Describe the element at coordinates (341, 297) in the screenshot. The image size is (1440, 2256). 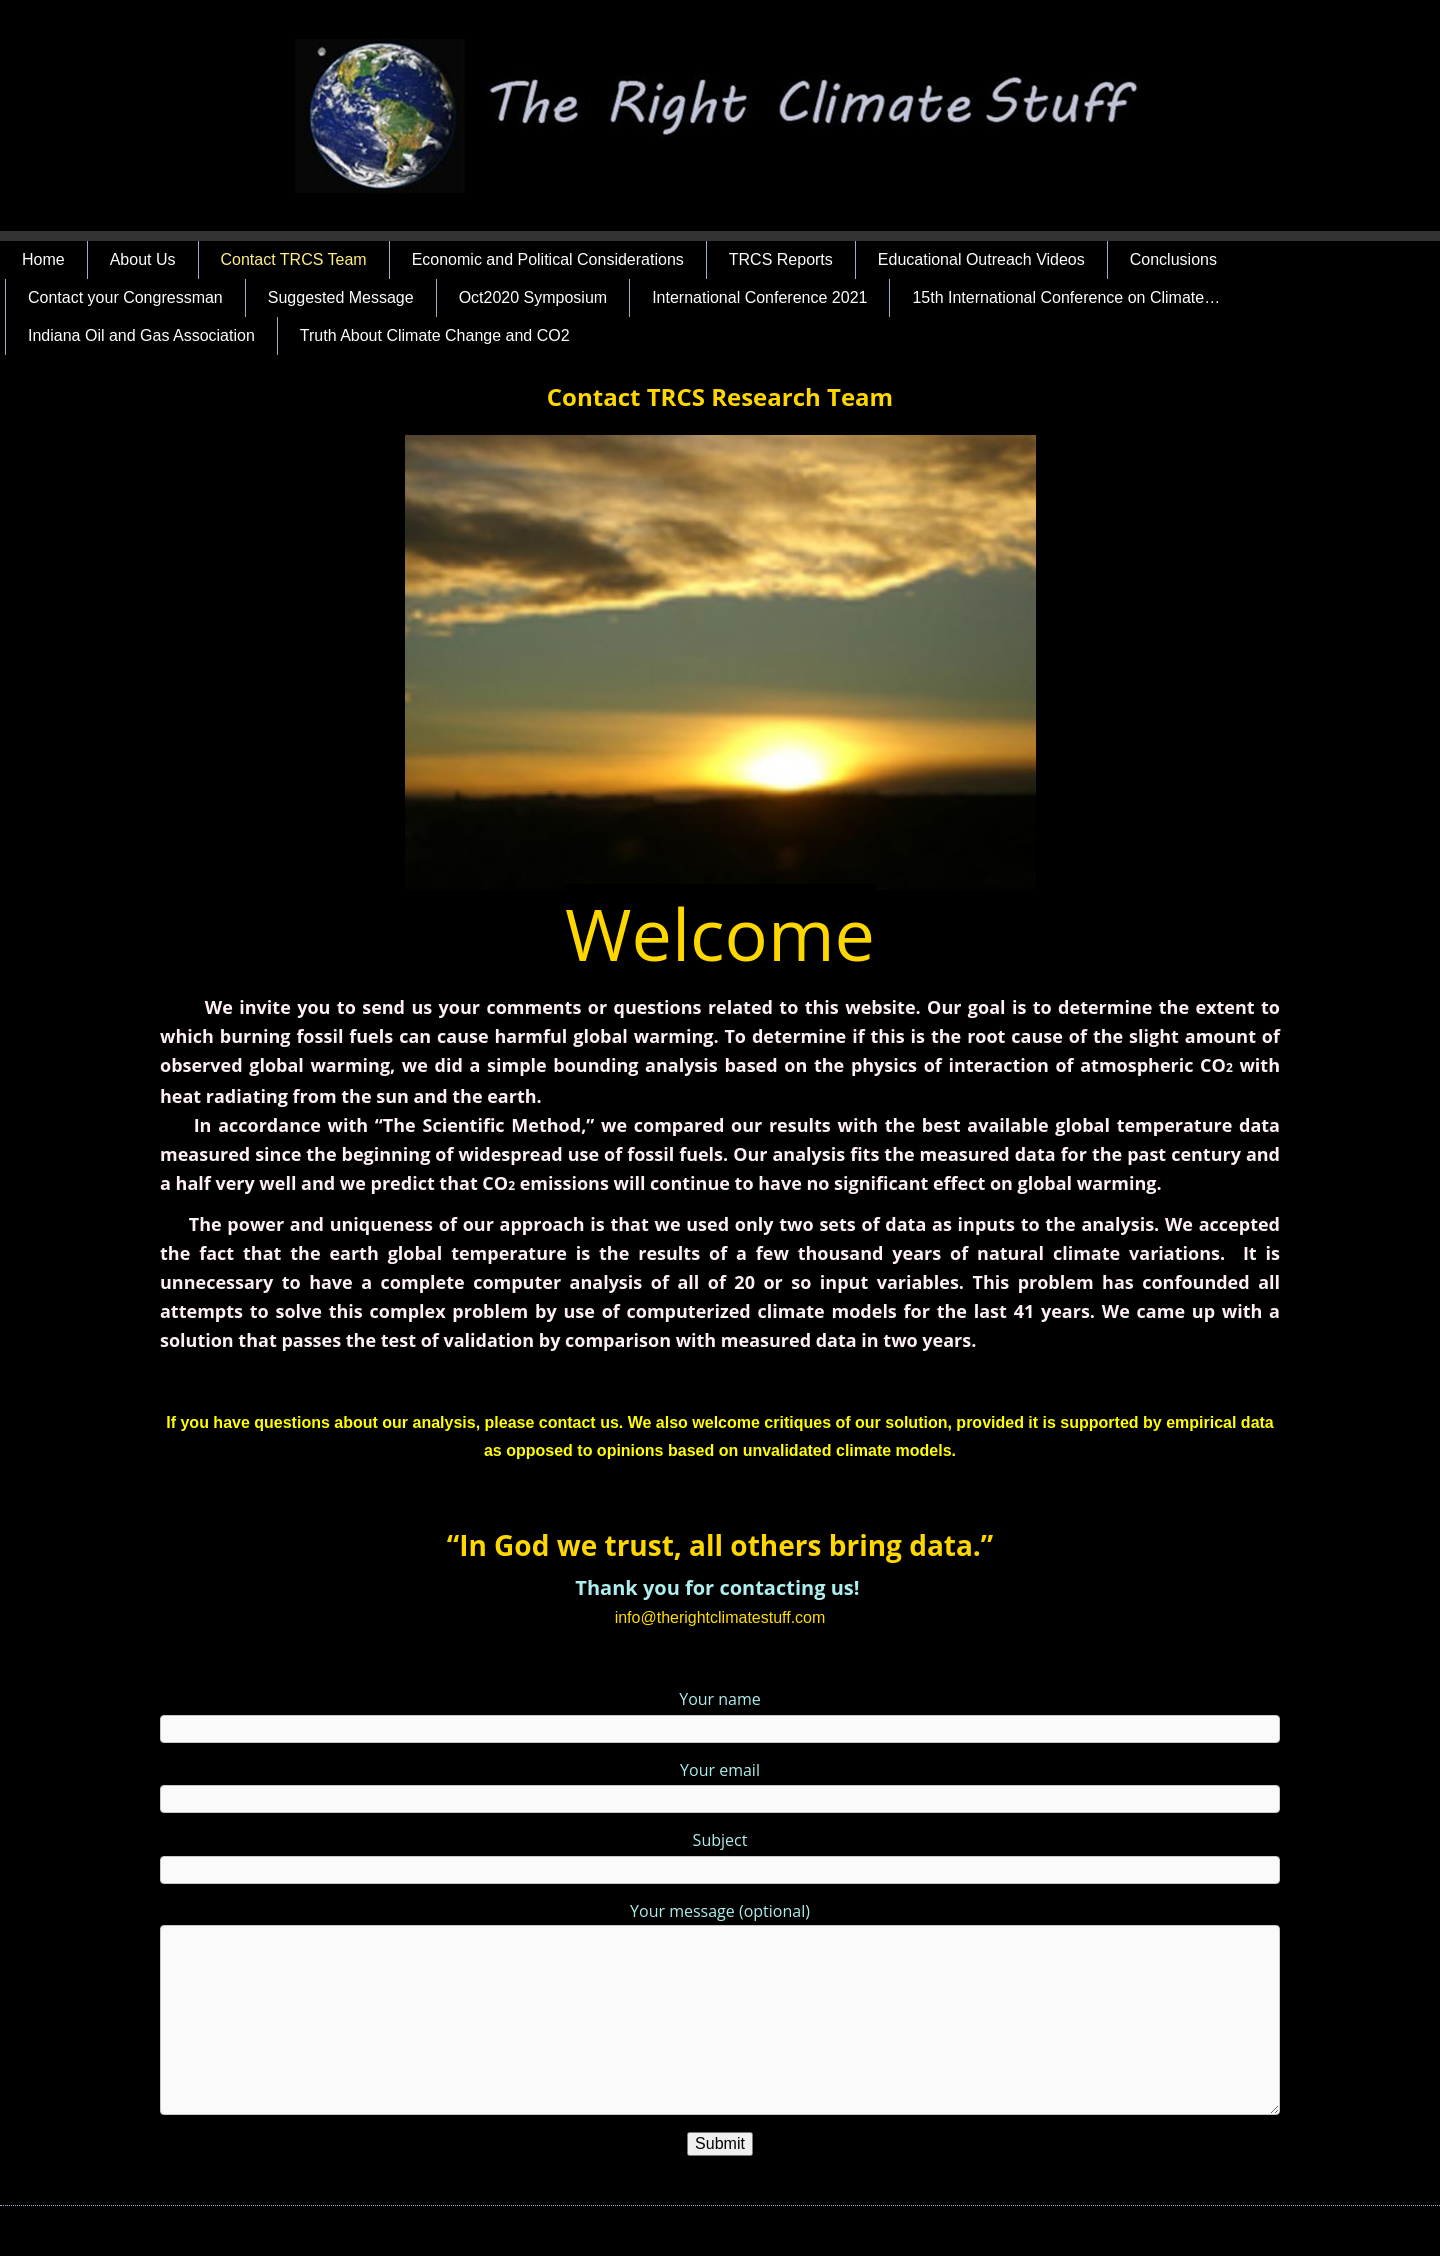
I see `Suggested Message` at that location.